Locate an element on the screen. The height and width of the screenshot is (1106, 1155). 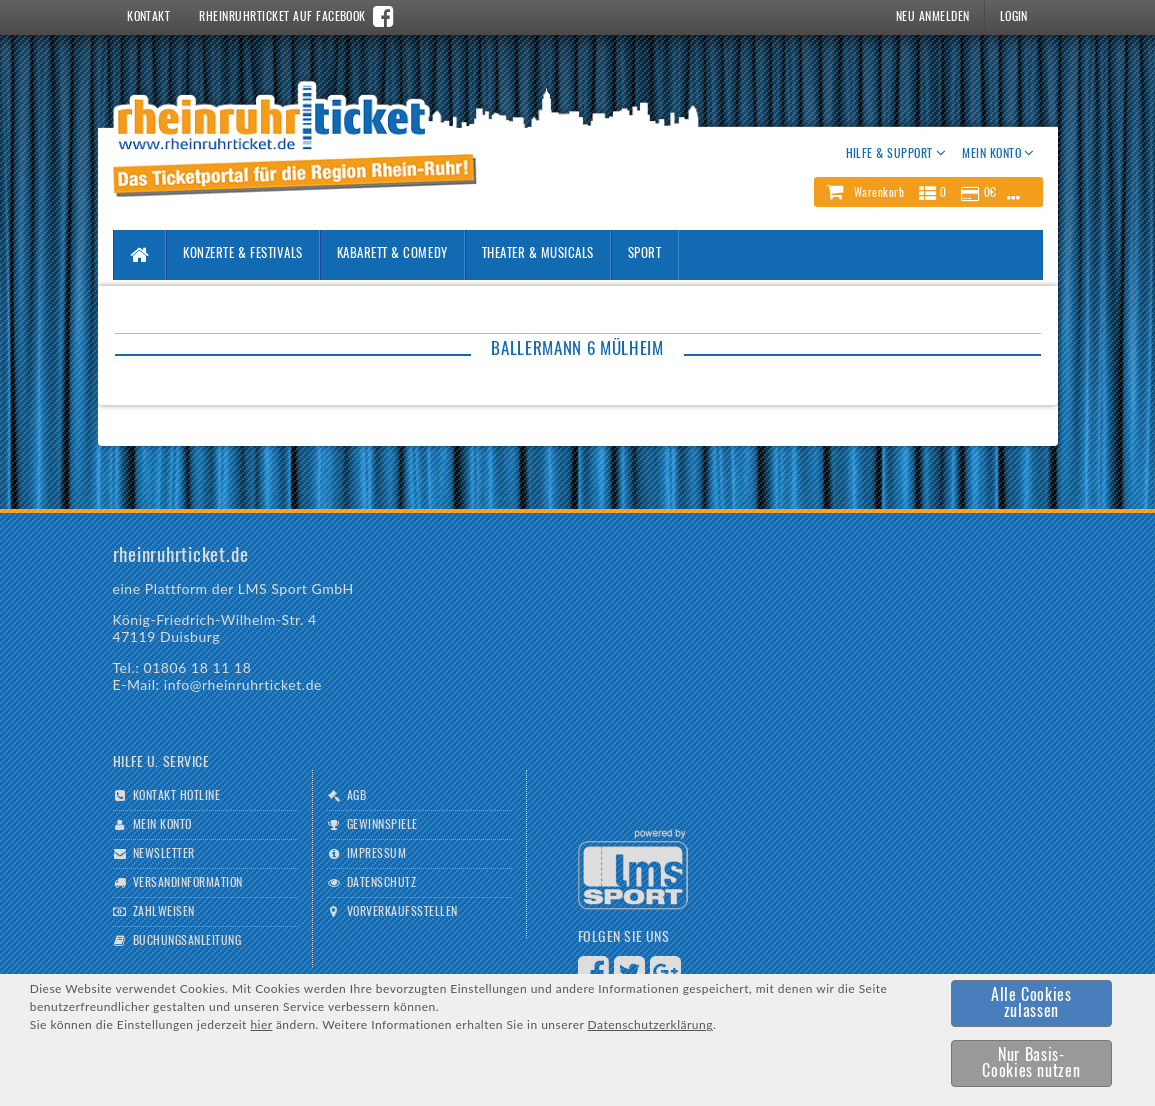
Gewinnspiele is located at coordinates (382, 825).